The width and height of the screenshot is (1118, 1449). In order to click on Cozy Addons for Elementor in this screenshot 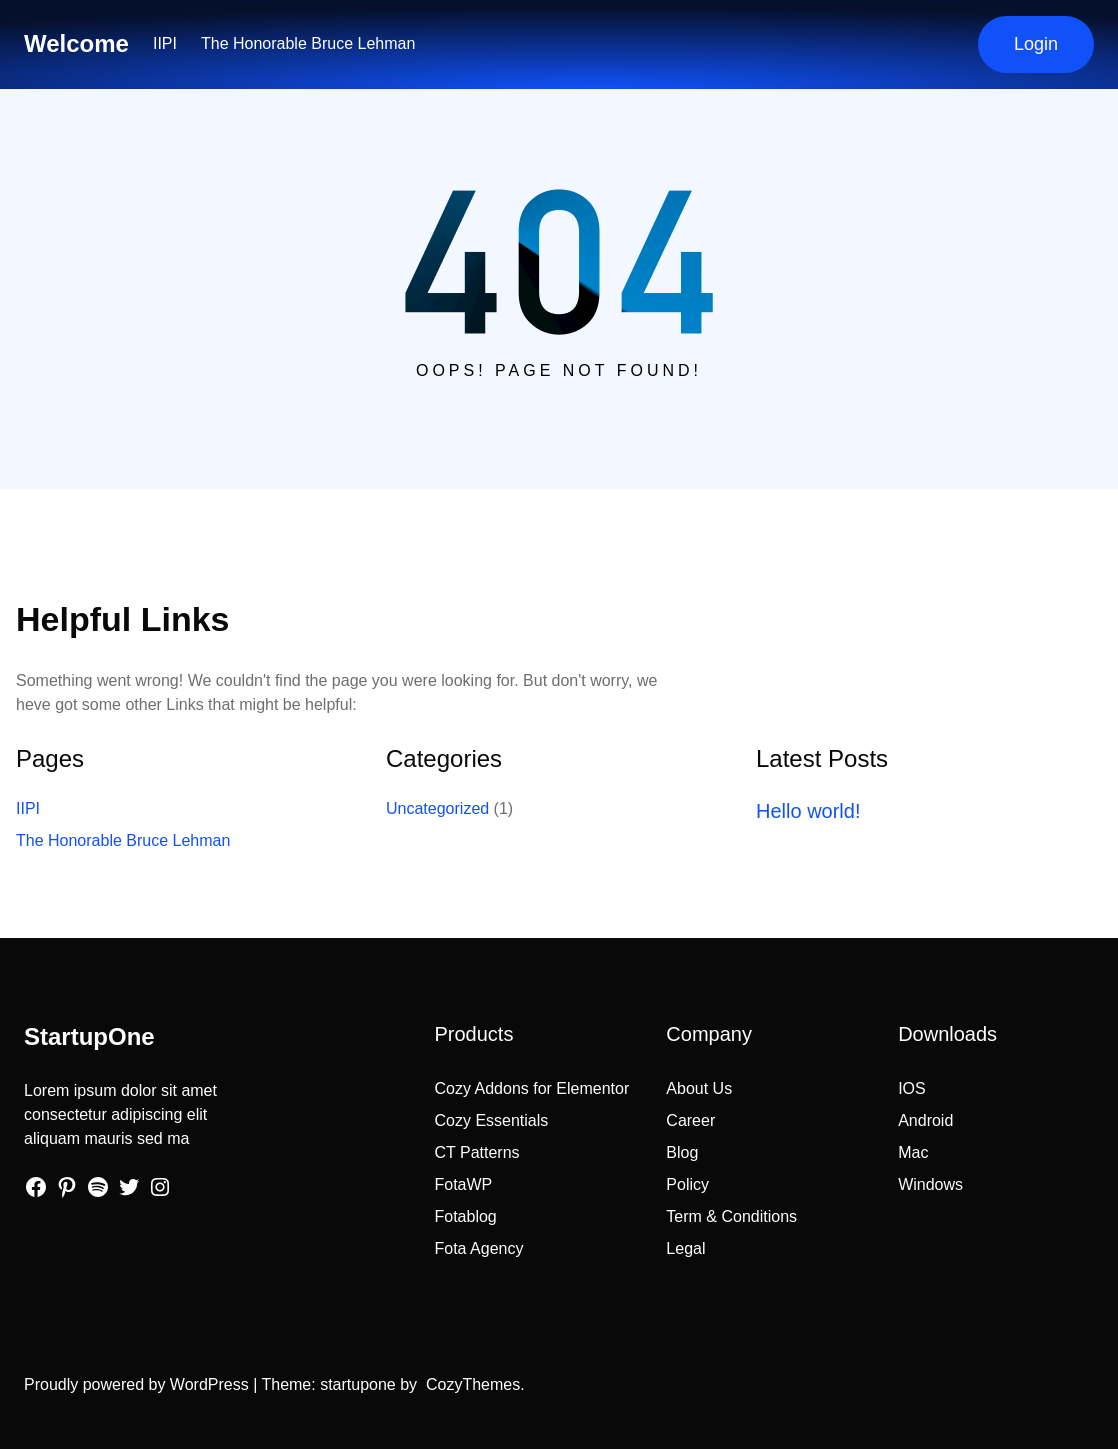, I will do `click(532, 1088)`.